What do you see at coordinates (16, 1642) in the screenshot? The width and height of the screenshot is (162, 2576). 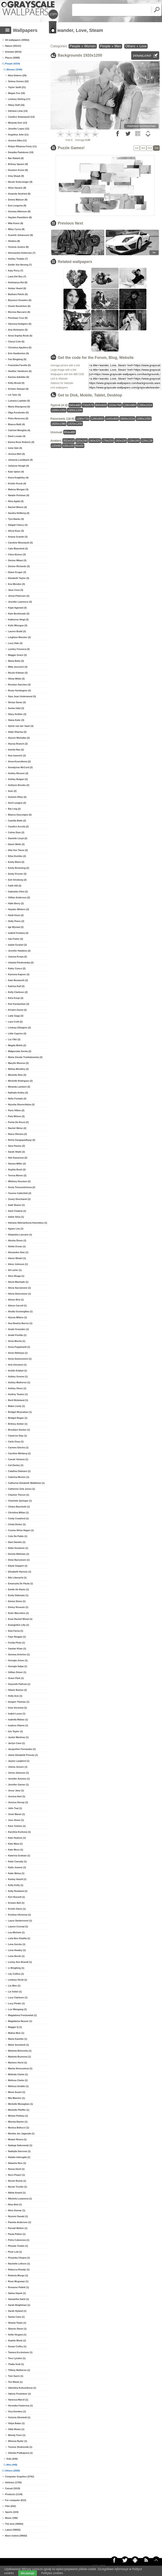 I see `Freida Pinto (1)` at bounding box center [16, 1642].